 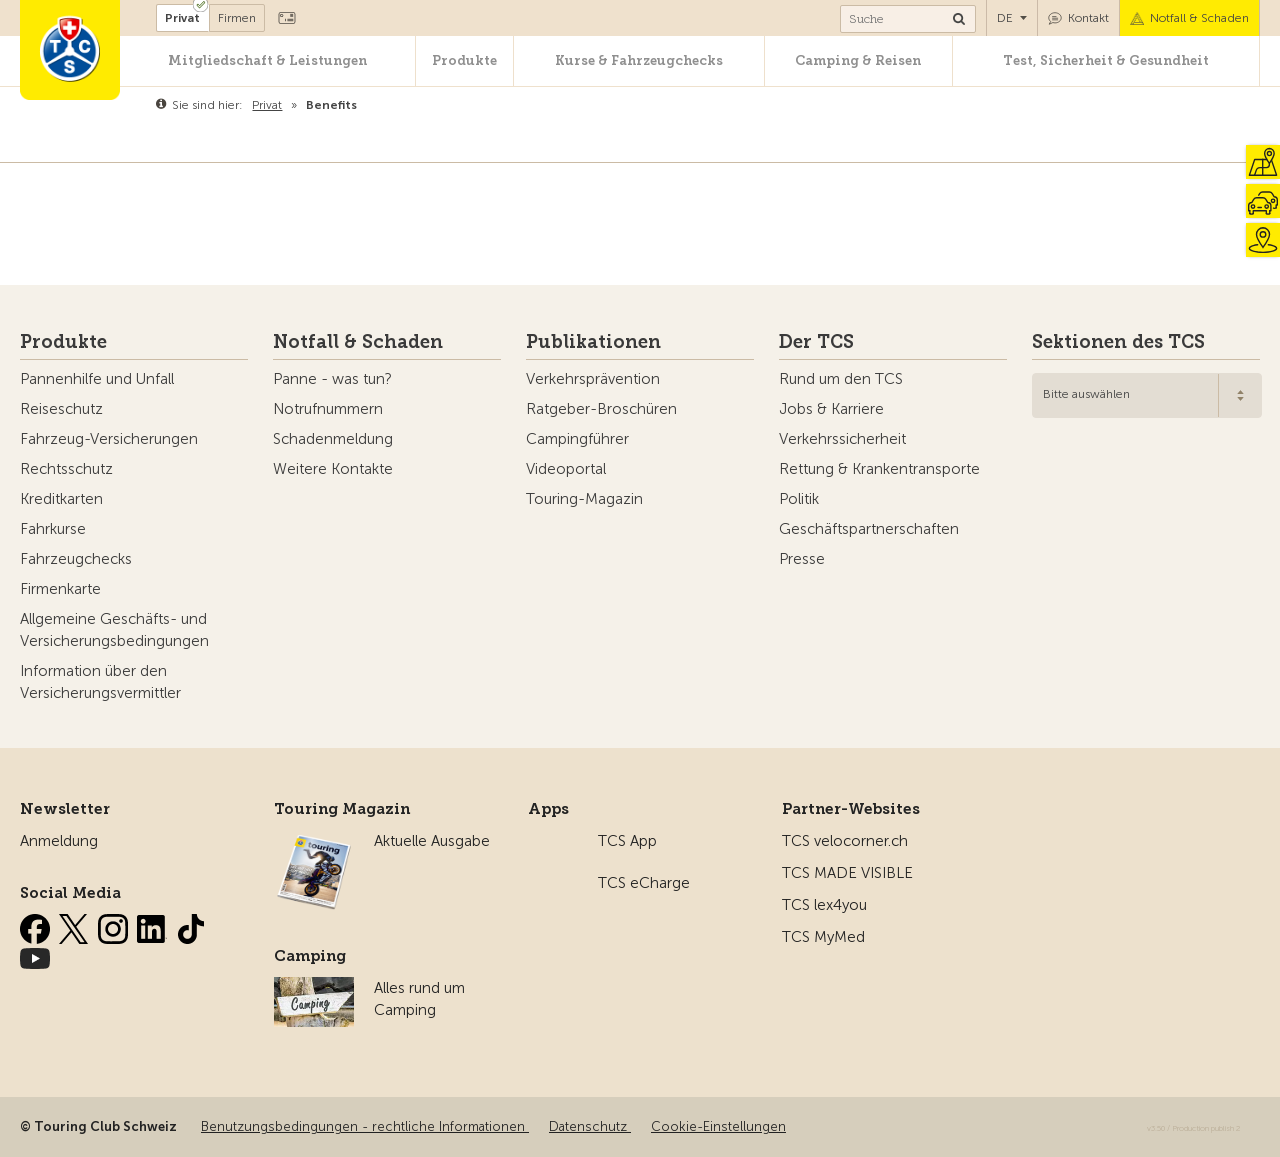 I want to click on Fahrzeugchecks, so click(x=76, y=559).